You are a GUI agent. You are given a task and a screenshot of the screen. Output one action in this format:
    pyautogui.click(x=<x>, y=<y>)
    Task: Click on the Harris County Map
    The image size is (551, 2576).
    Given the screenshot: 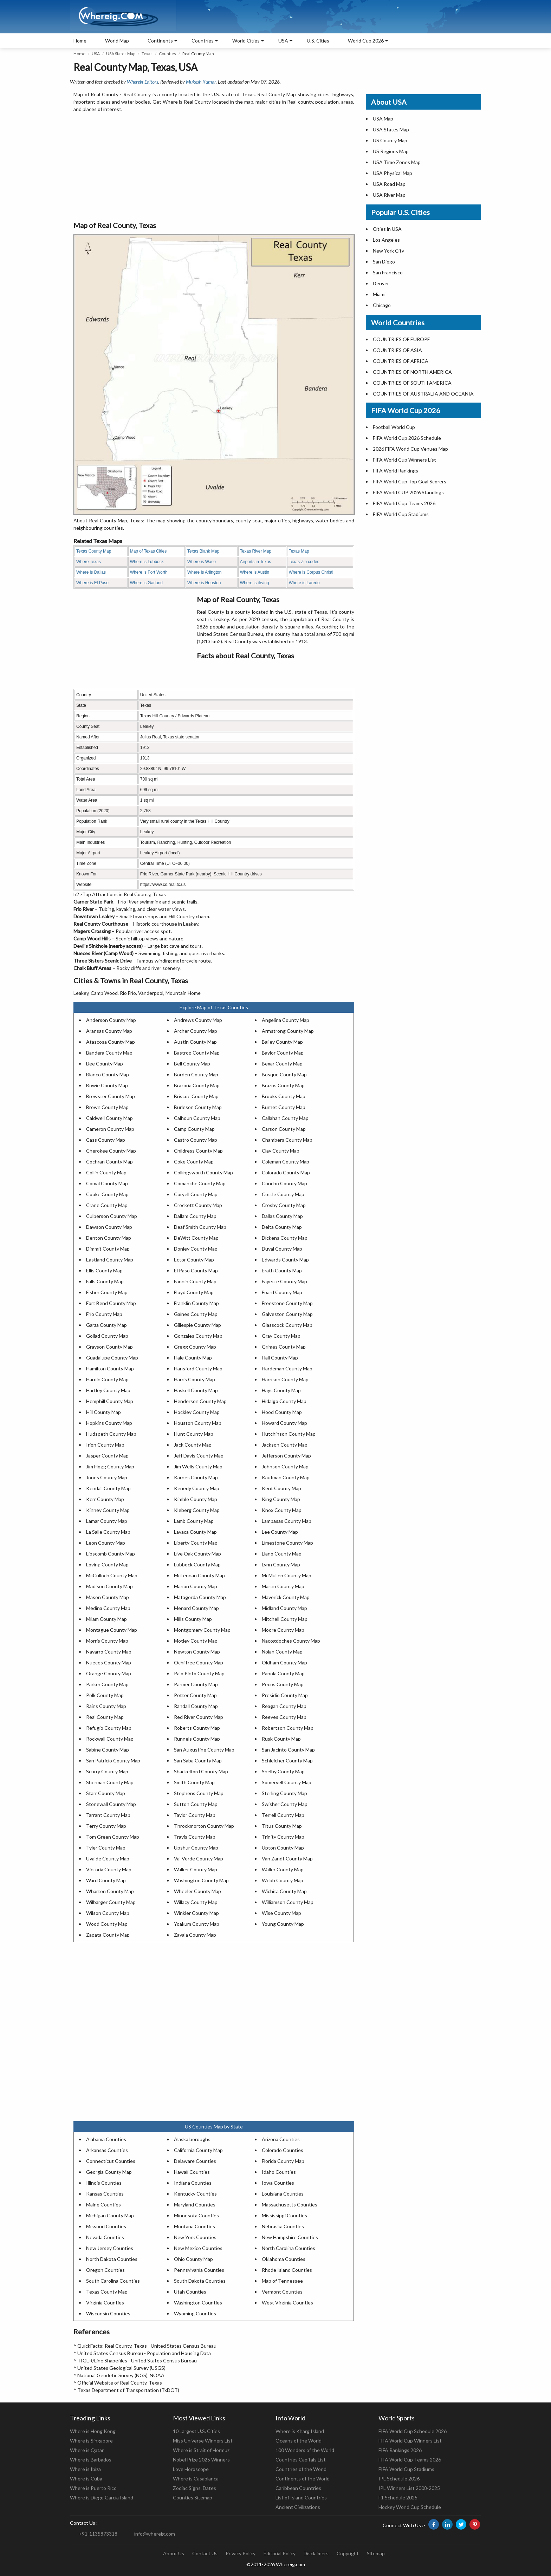 What is the action you would take?
    pyautogui.click(x=194, y=1379)
    